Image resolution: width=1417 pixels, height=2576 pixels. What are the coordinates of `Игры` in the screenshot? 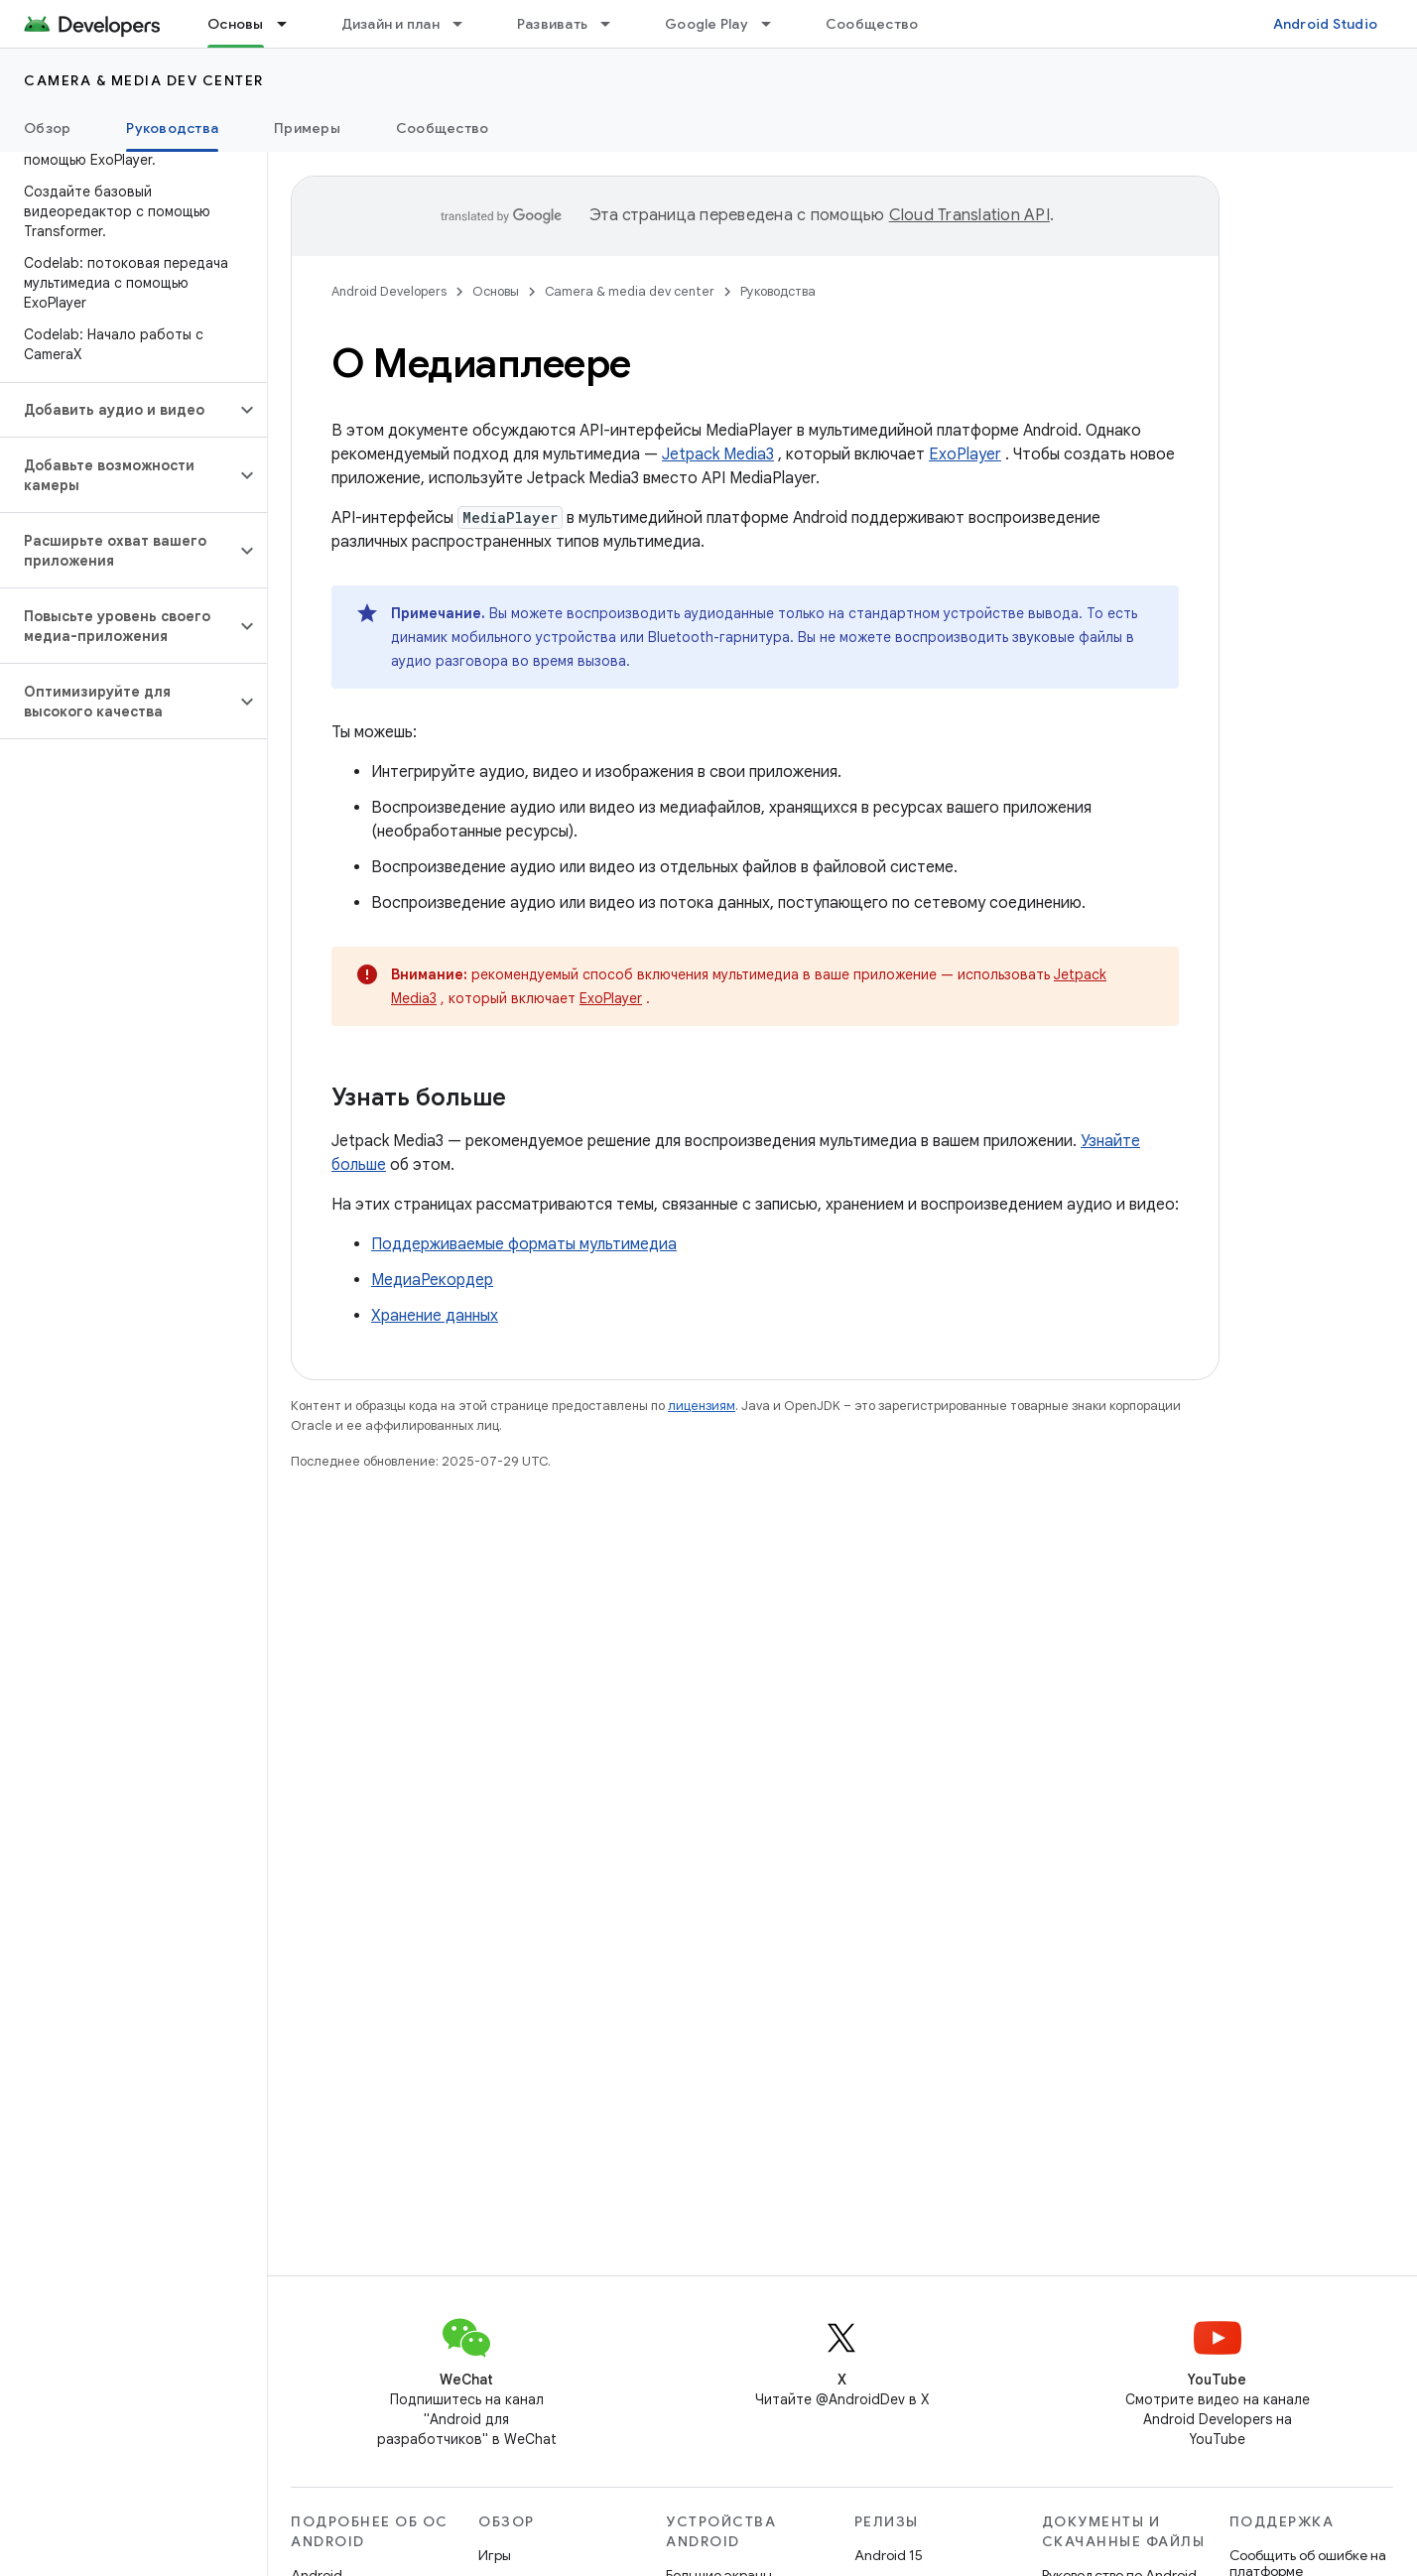 It's located at (494, 2555).